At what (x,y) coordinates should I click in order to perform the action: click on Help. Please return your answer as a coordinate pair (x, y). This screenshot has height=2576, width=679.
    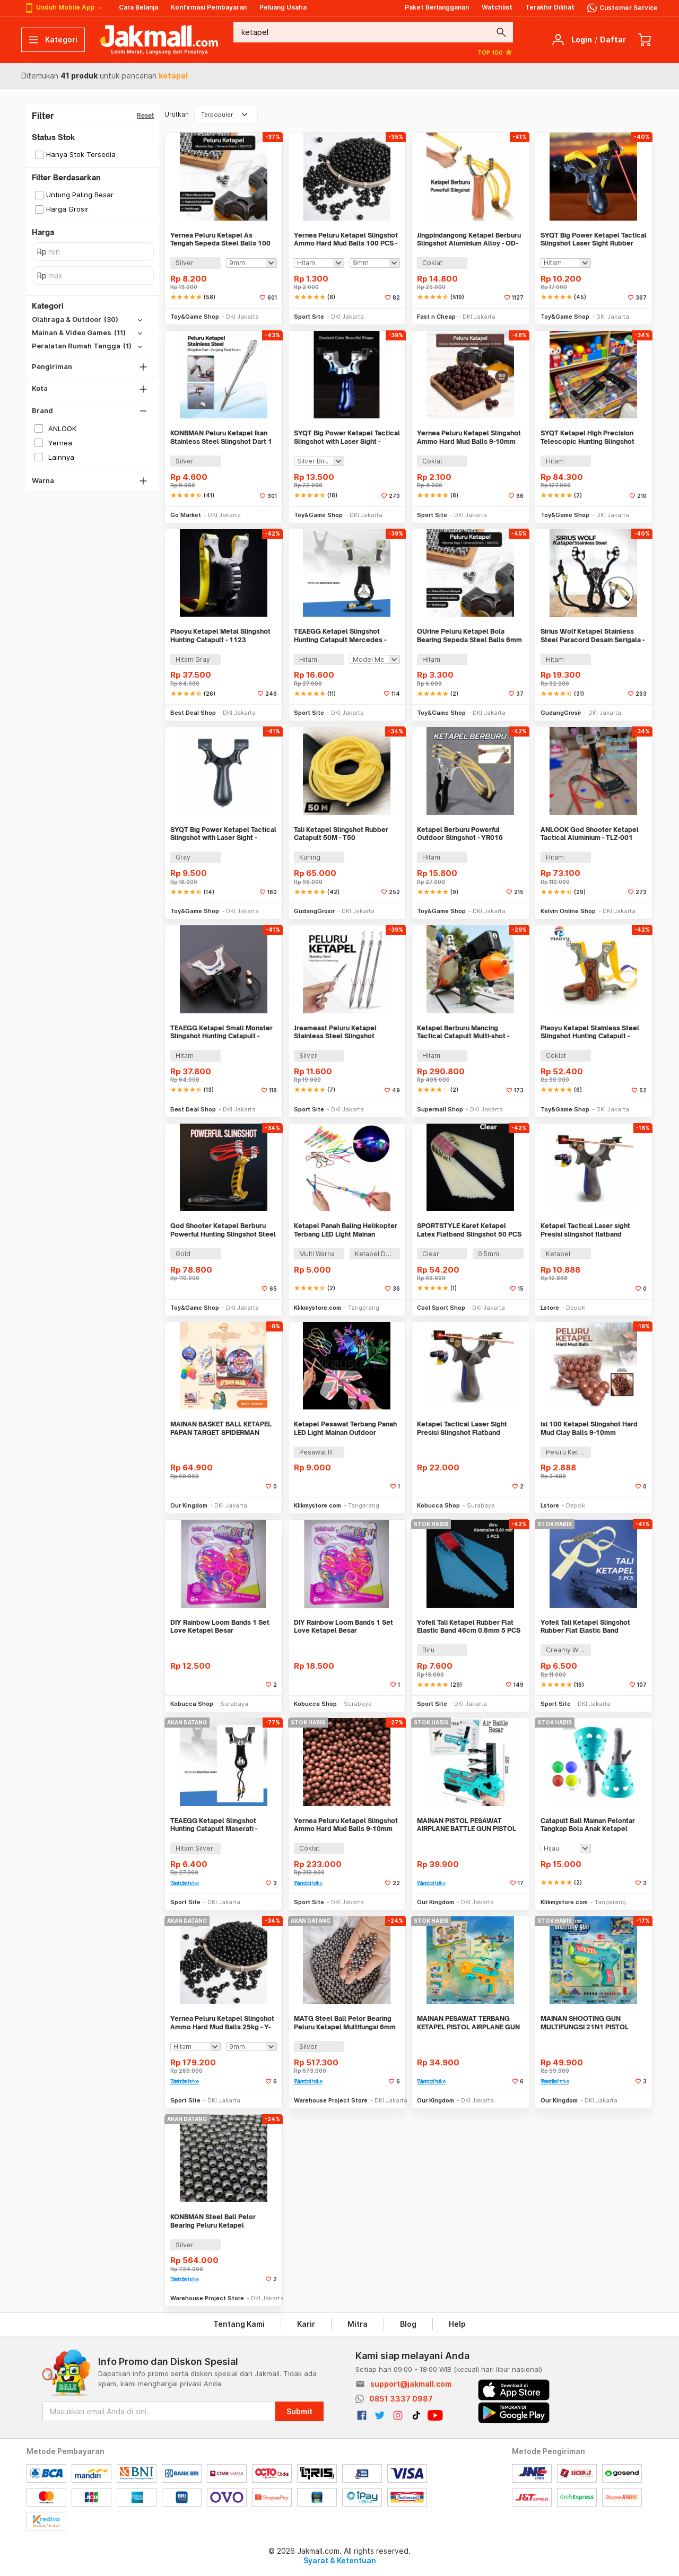
    Looking at the image, I should click on (457, 2323).